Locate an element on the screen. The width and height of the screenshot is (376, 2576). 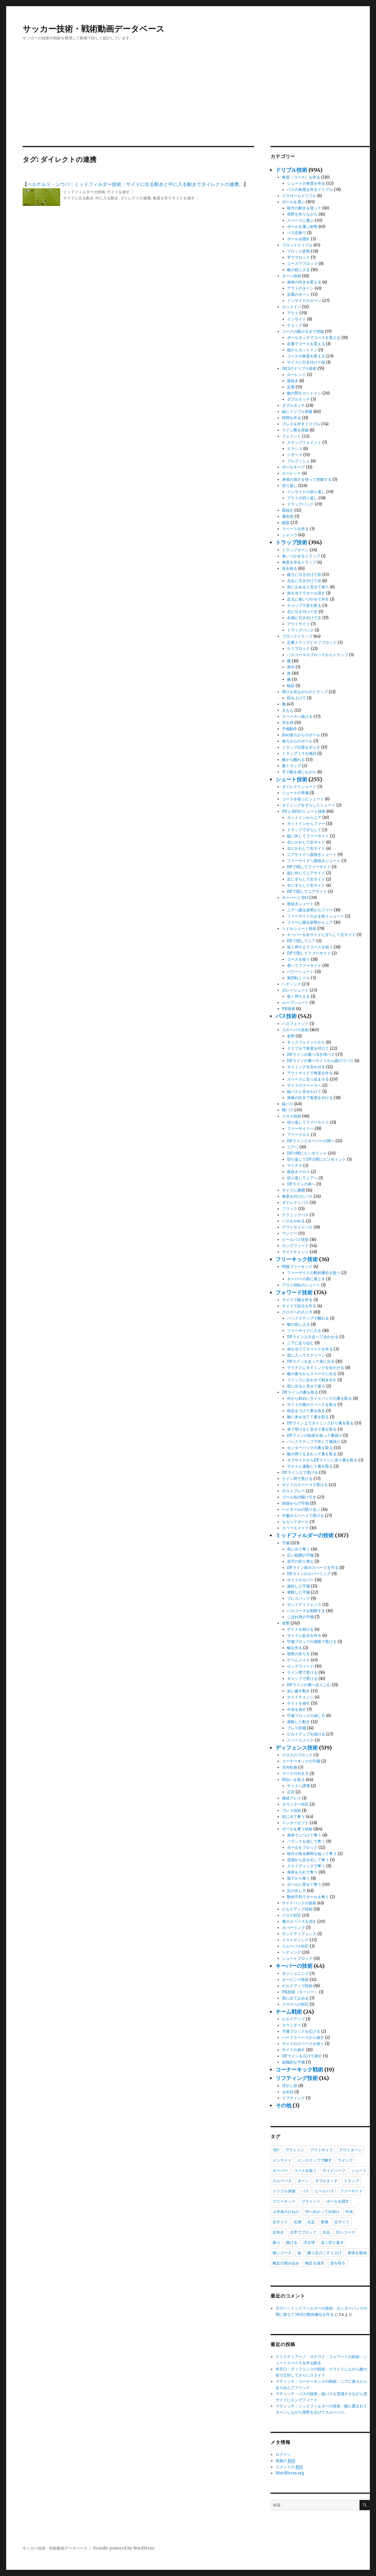
フォワード技術 is located at coordinates (294, 1292).